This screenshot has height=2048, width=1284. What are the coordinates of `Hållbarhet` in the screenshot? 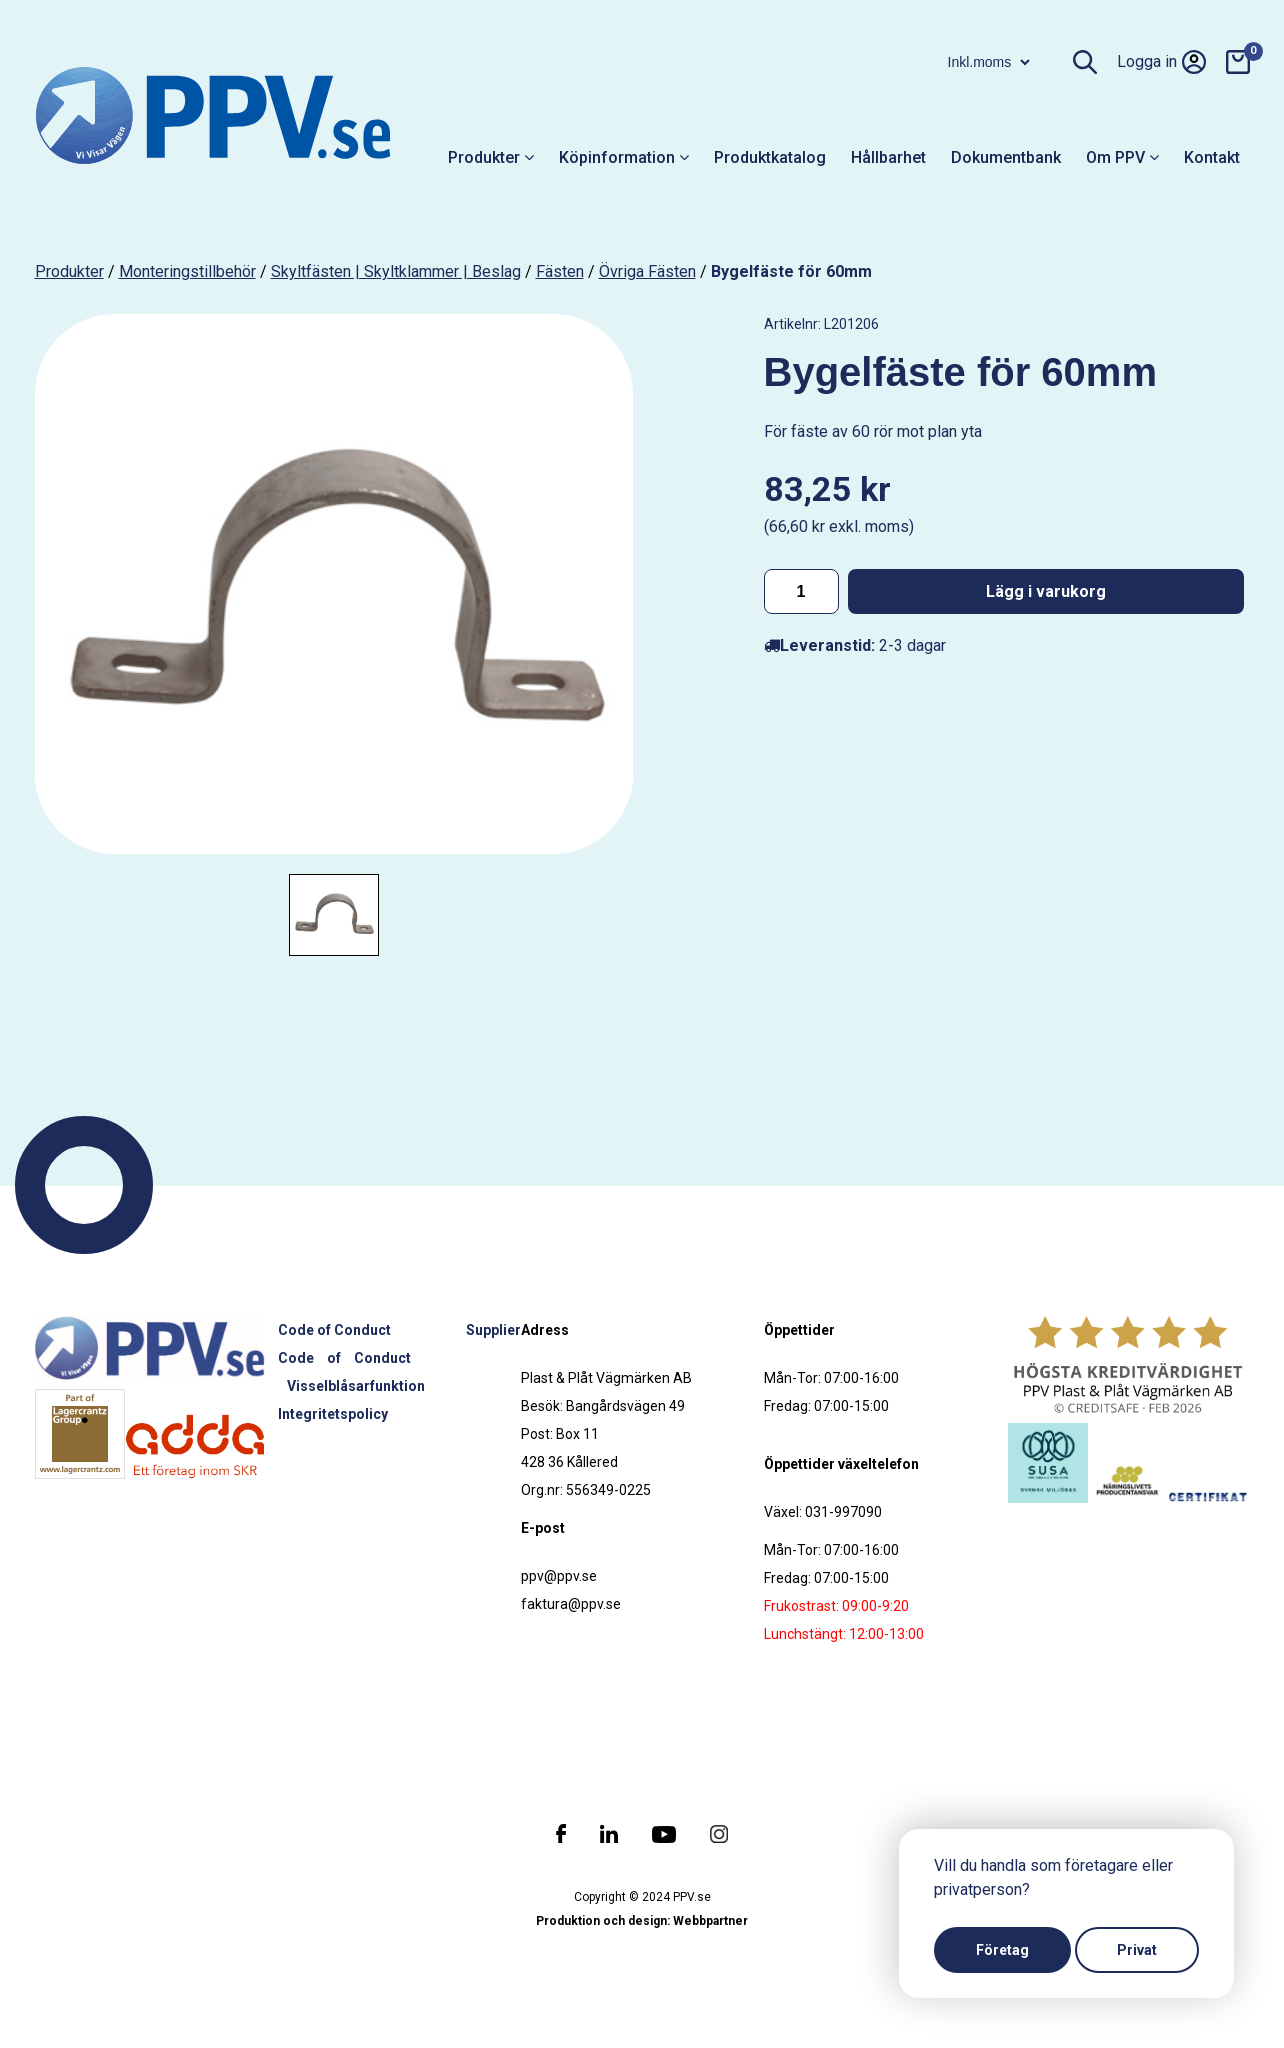 It's located at (888, 157).